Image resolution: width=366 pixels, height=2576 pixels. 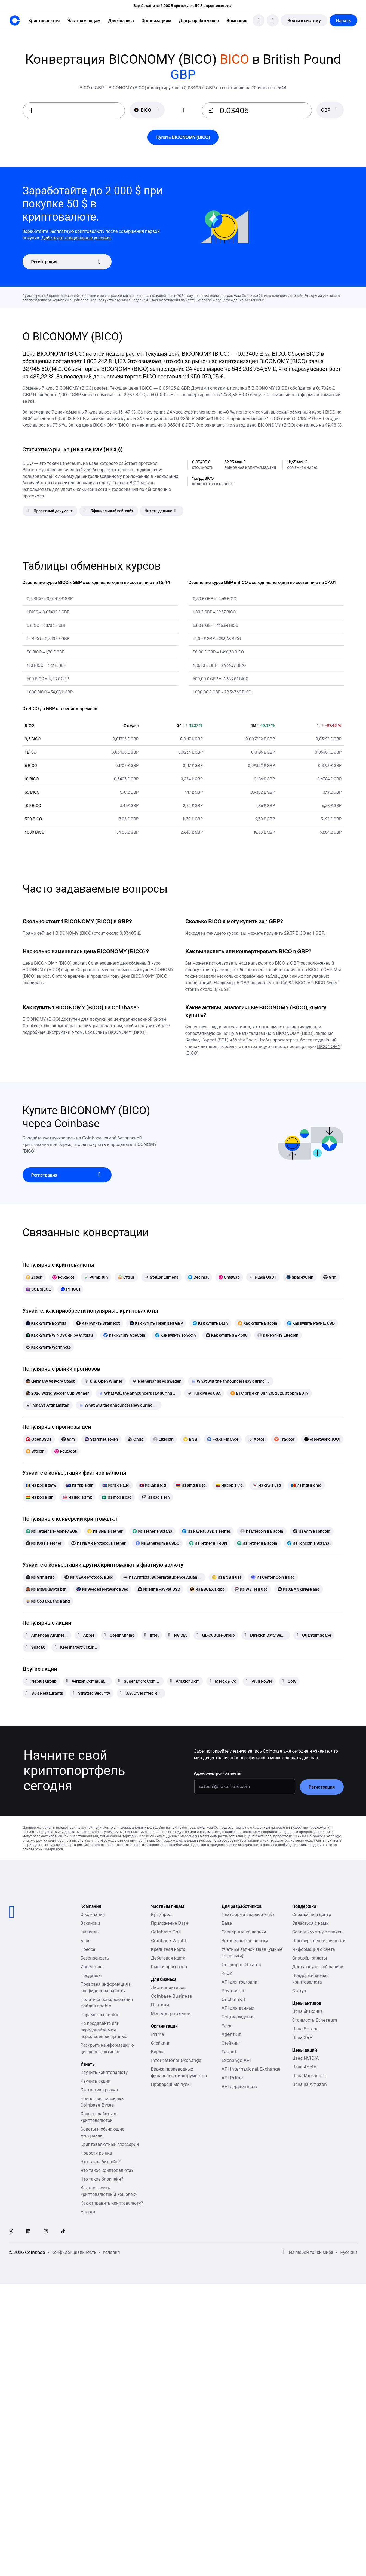 What do you see at coordinates (231, 2034) in the screenshot?
I see `AgentKit` at bounding box center [231, 2034].